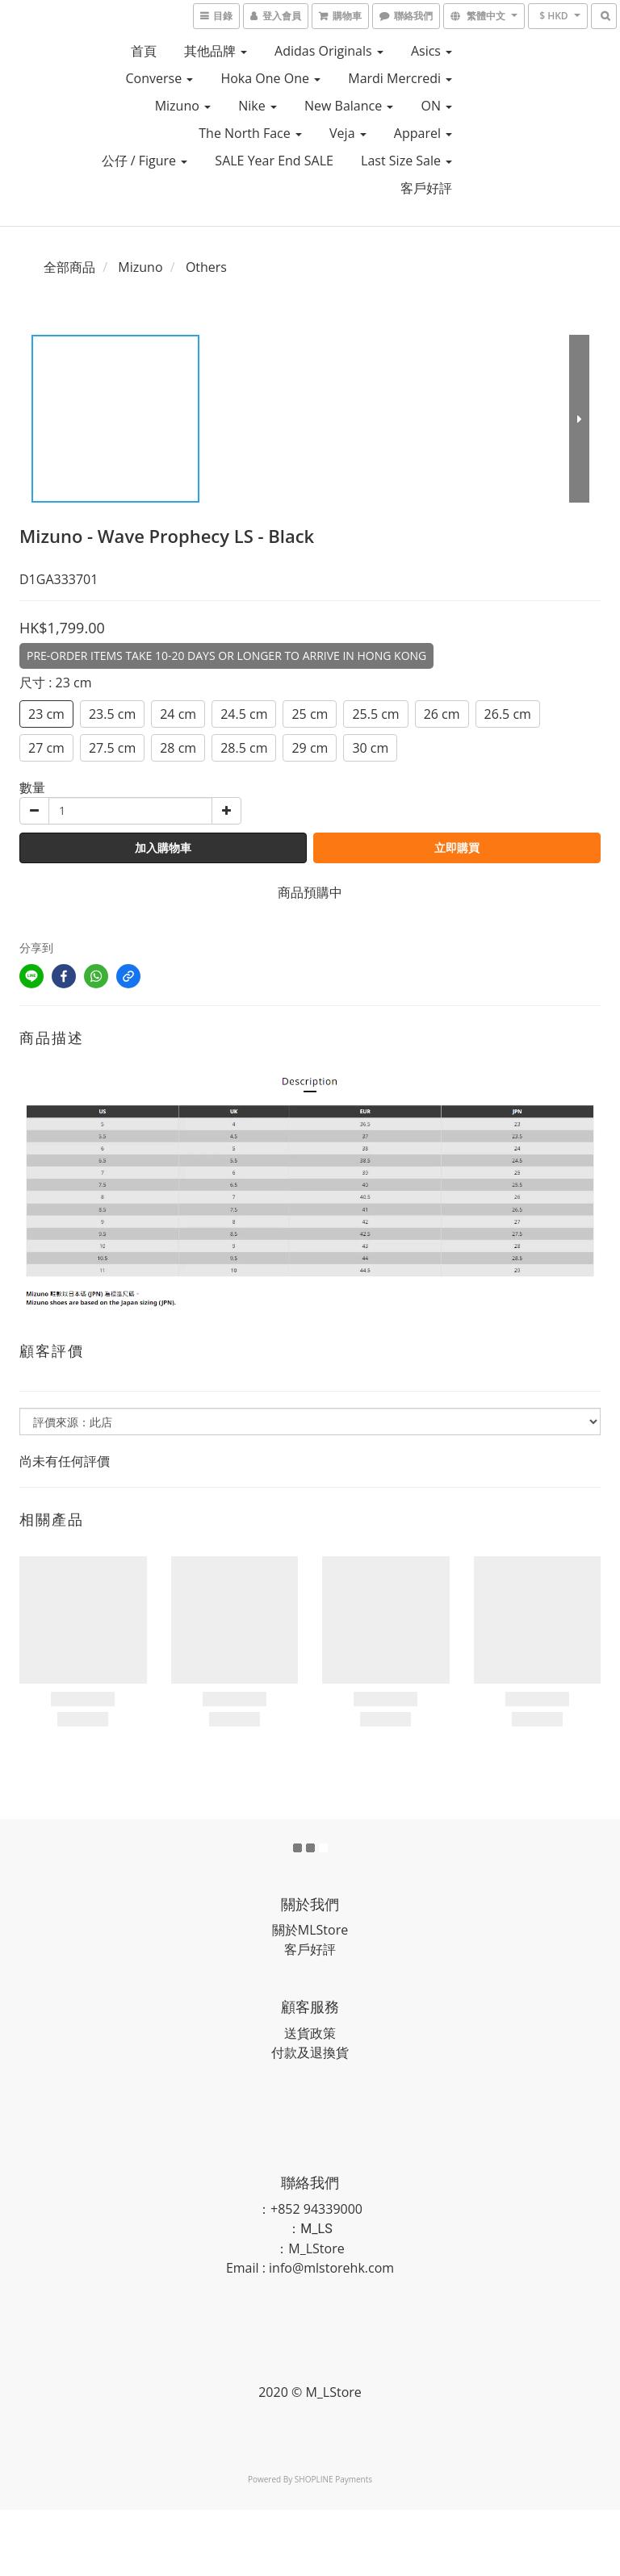 The image size is (620, 2576). I want to click on SALE Year End SALE, so click(274, 160).